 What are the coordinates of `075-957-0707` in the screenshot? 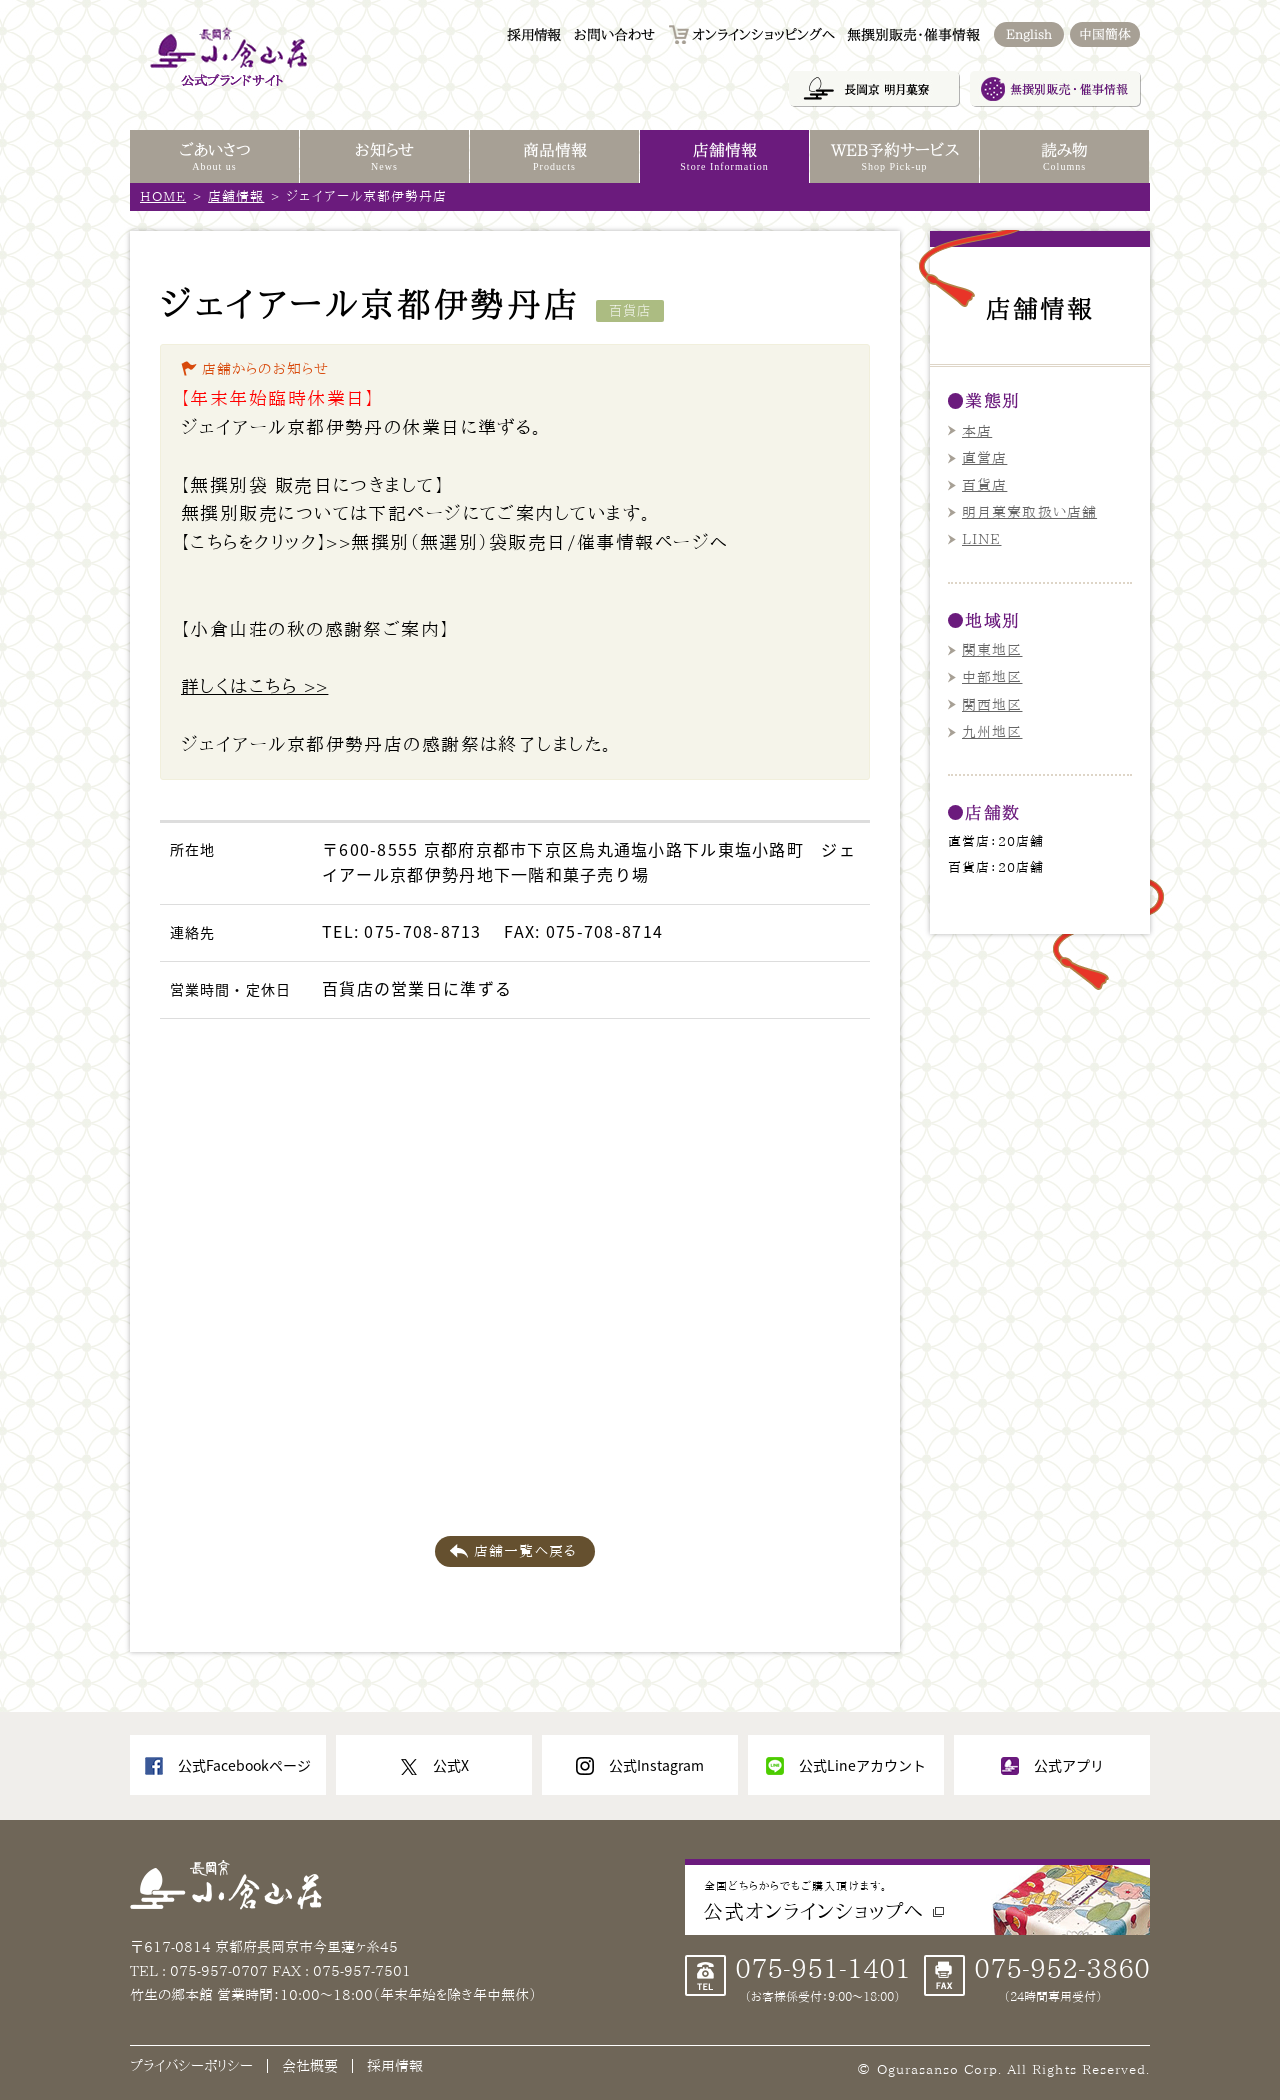 It's located at (221, 1971).